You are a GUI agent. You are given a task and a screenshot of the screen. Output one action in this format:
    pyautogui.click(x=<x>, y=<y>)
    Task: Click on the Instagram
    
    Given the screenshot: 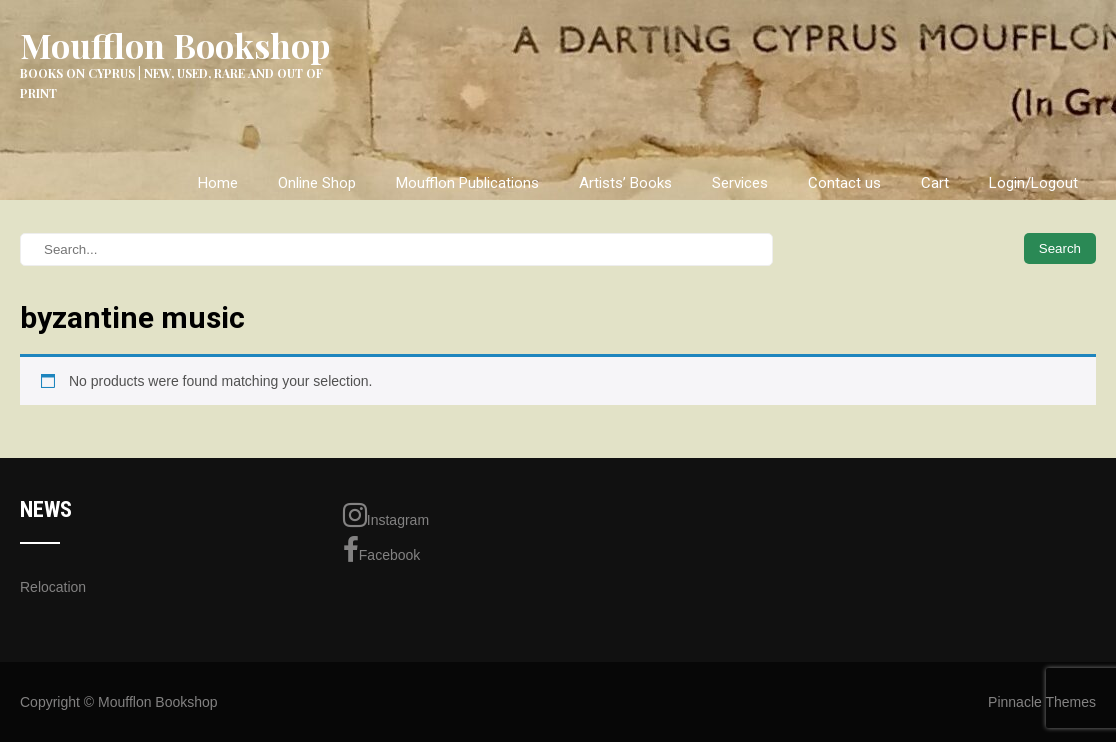 What is the action you would take?
    pyautogui.click(x=386, y=515)
    